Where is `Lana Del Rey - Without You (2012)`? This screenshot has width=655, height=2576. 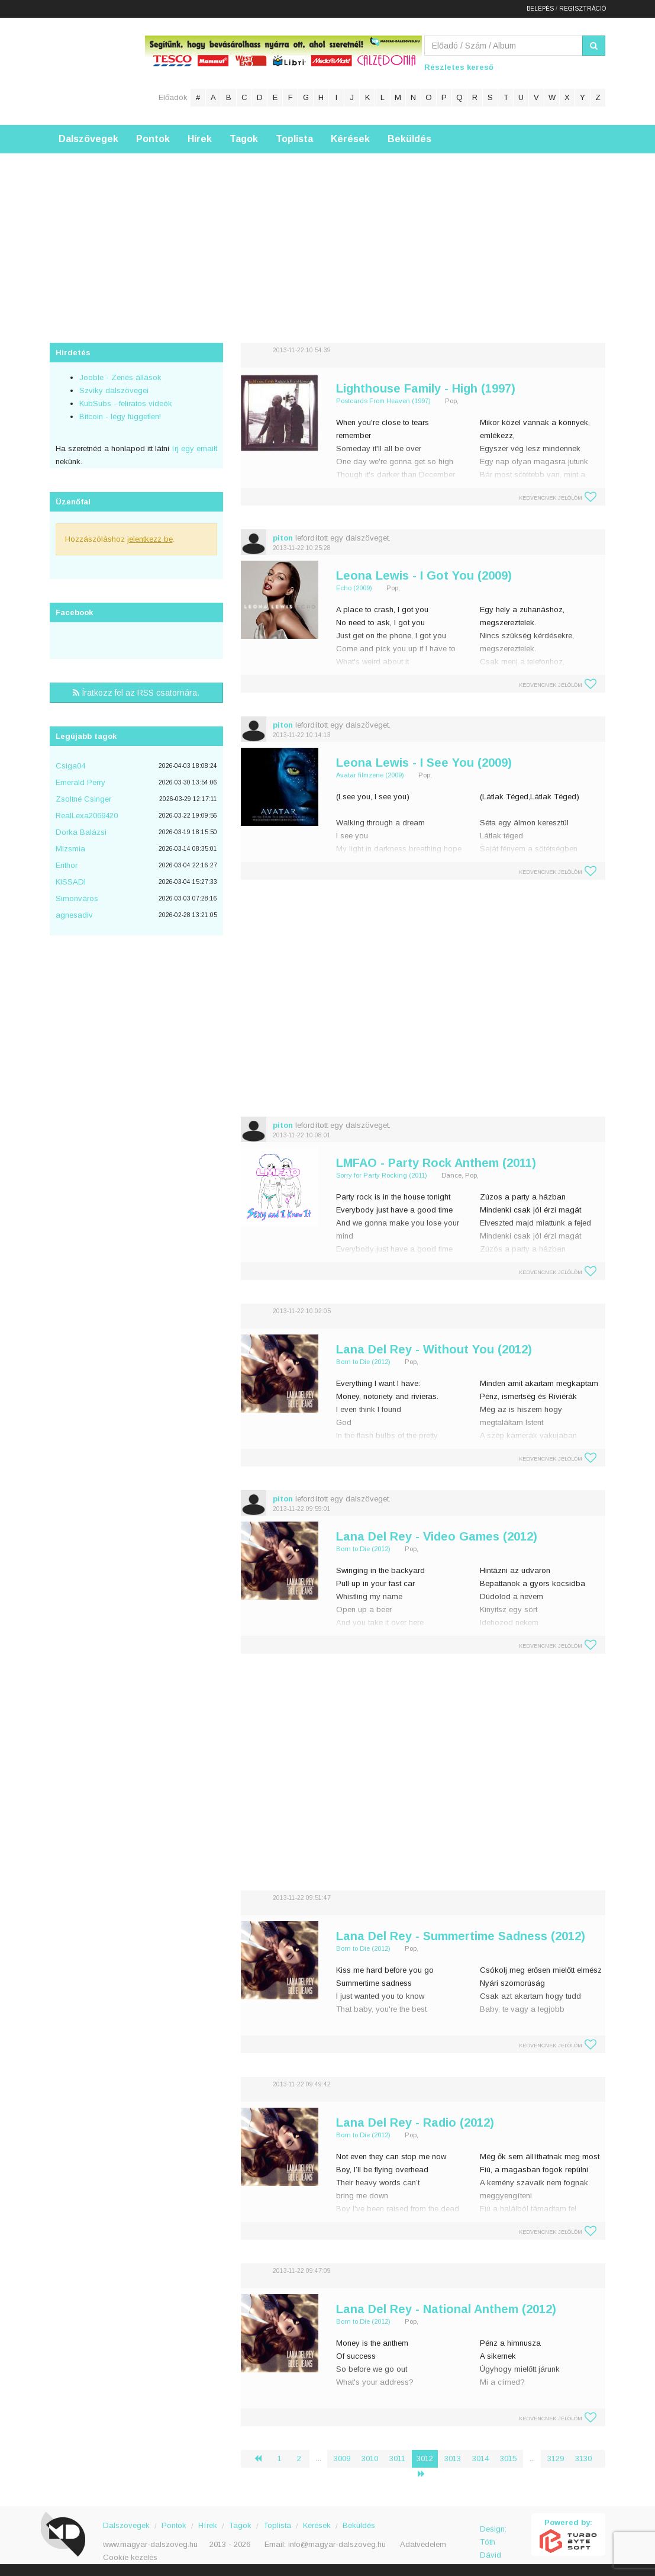
Lana Del Rey - Without You (2012) is located at coordinates (434, 1349).